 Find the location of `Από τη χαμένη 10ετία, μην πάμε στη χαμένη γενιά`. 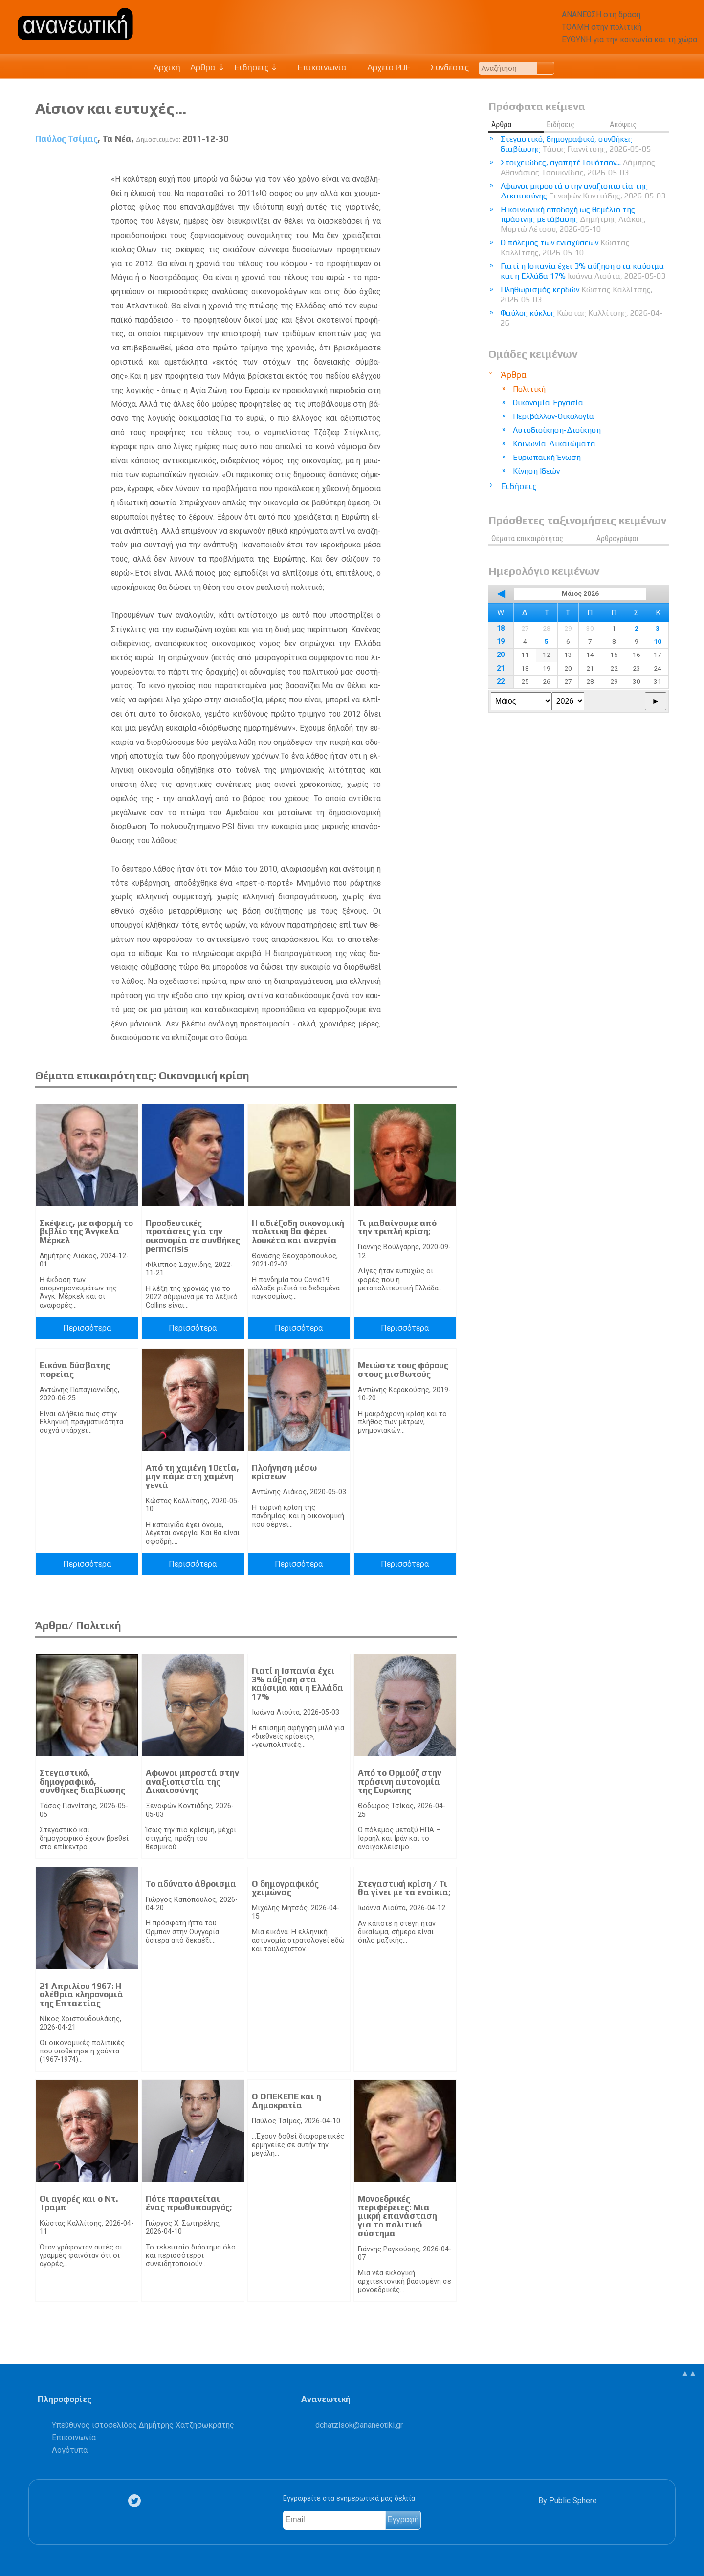

Από τη χαμένη 10ετία, μην πάμε στη χαμένη γενιά is located at coordinates (192, 1476).